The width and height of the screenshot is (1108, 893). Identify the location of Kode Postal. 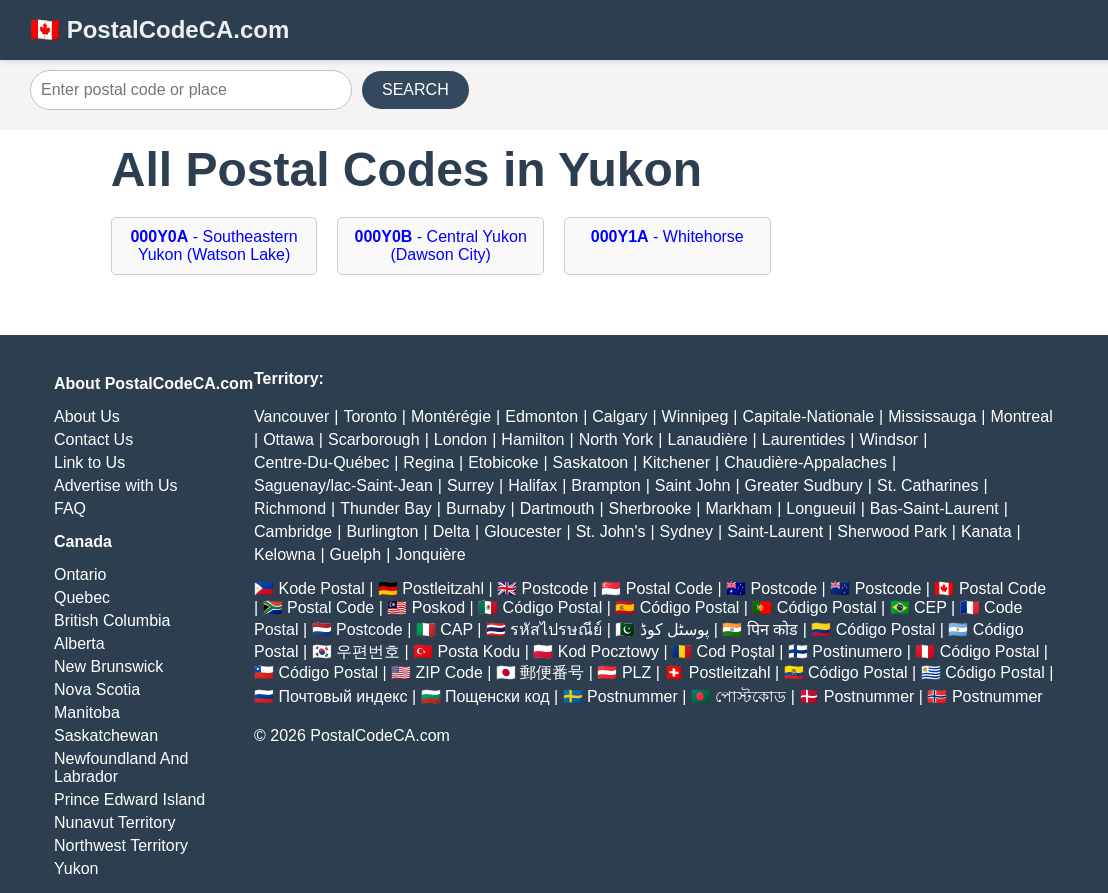
(321, 588).